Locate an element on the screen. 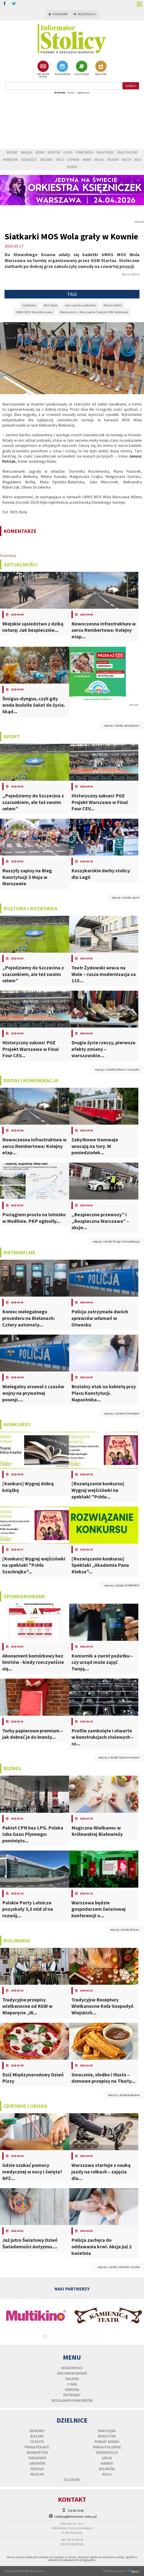 This screenshot has width=144, height=2576. więcej z działu kultura i rozrywka is located at coordinates (117, 1069).